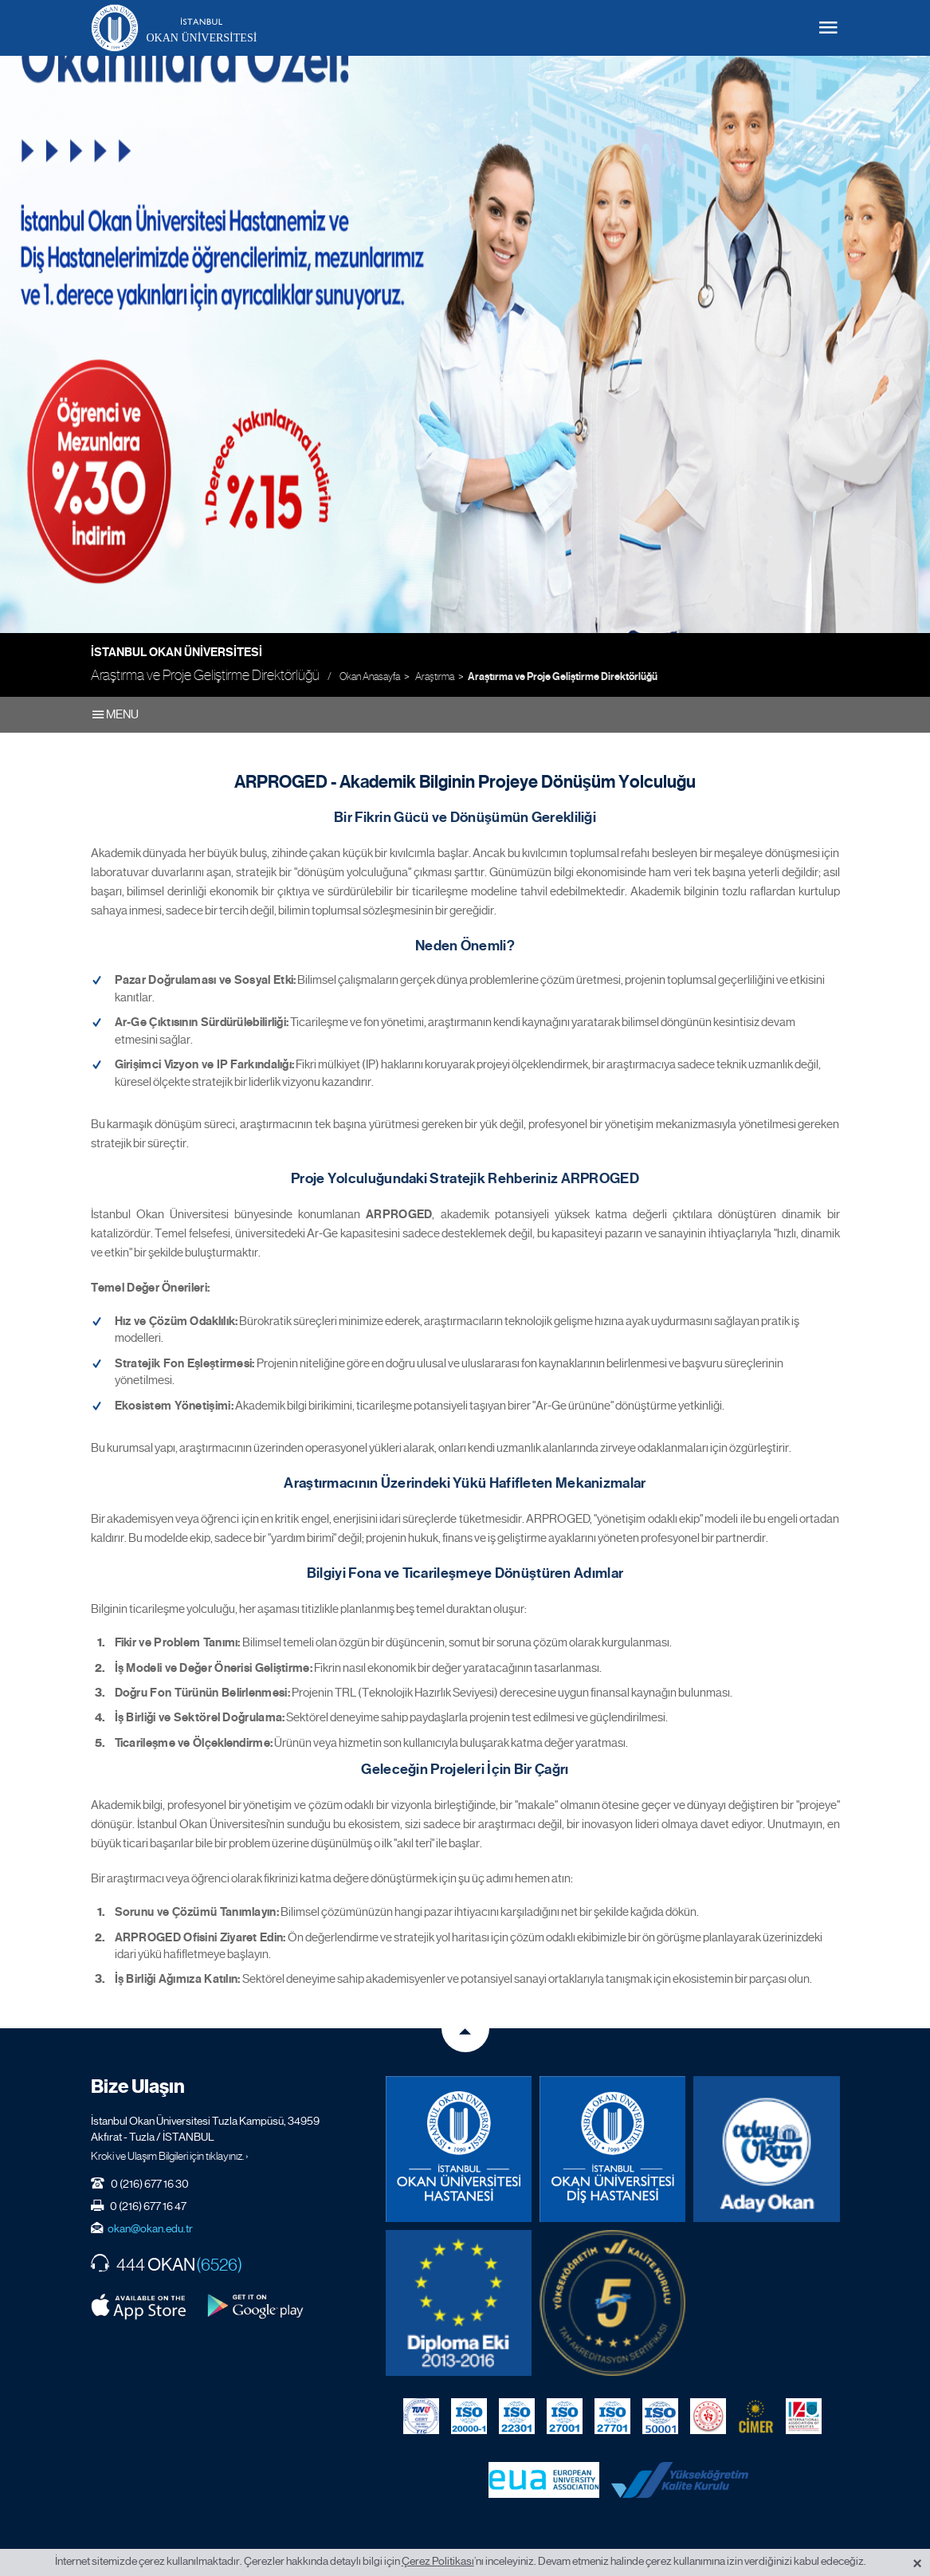 The width and height of the screenshot is (930, 2576). Describe the element at coordinates (150, 2226) in the screenshot. I see `okan@okan.edu.tr` at that location.